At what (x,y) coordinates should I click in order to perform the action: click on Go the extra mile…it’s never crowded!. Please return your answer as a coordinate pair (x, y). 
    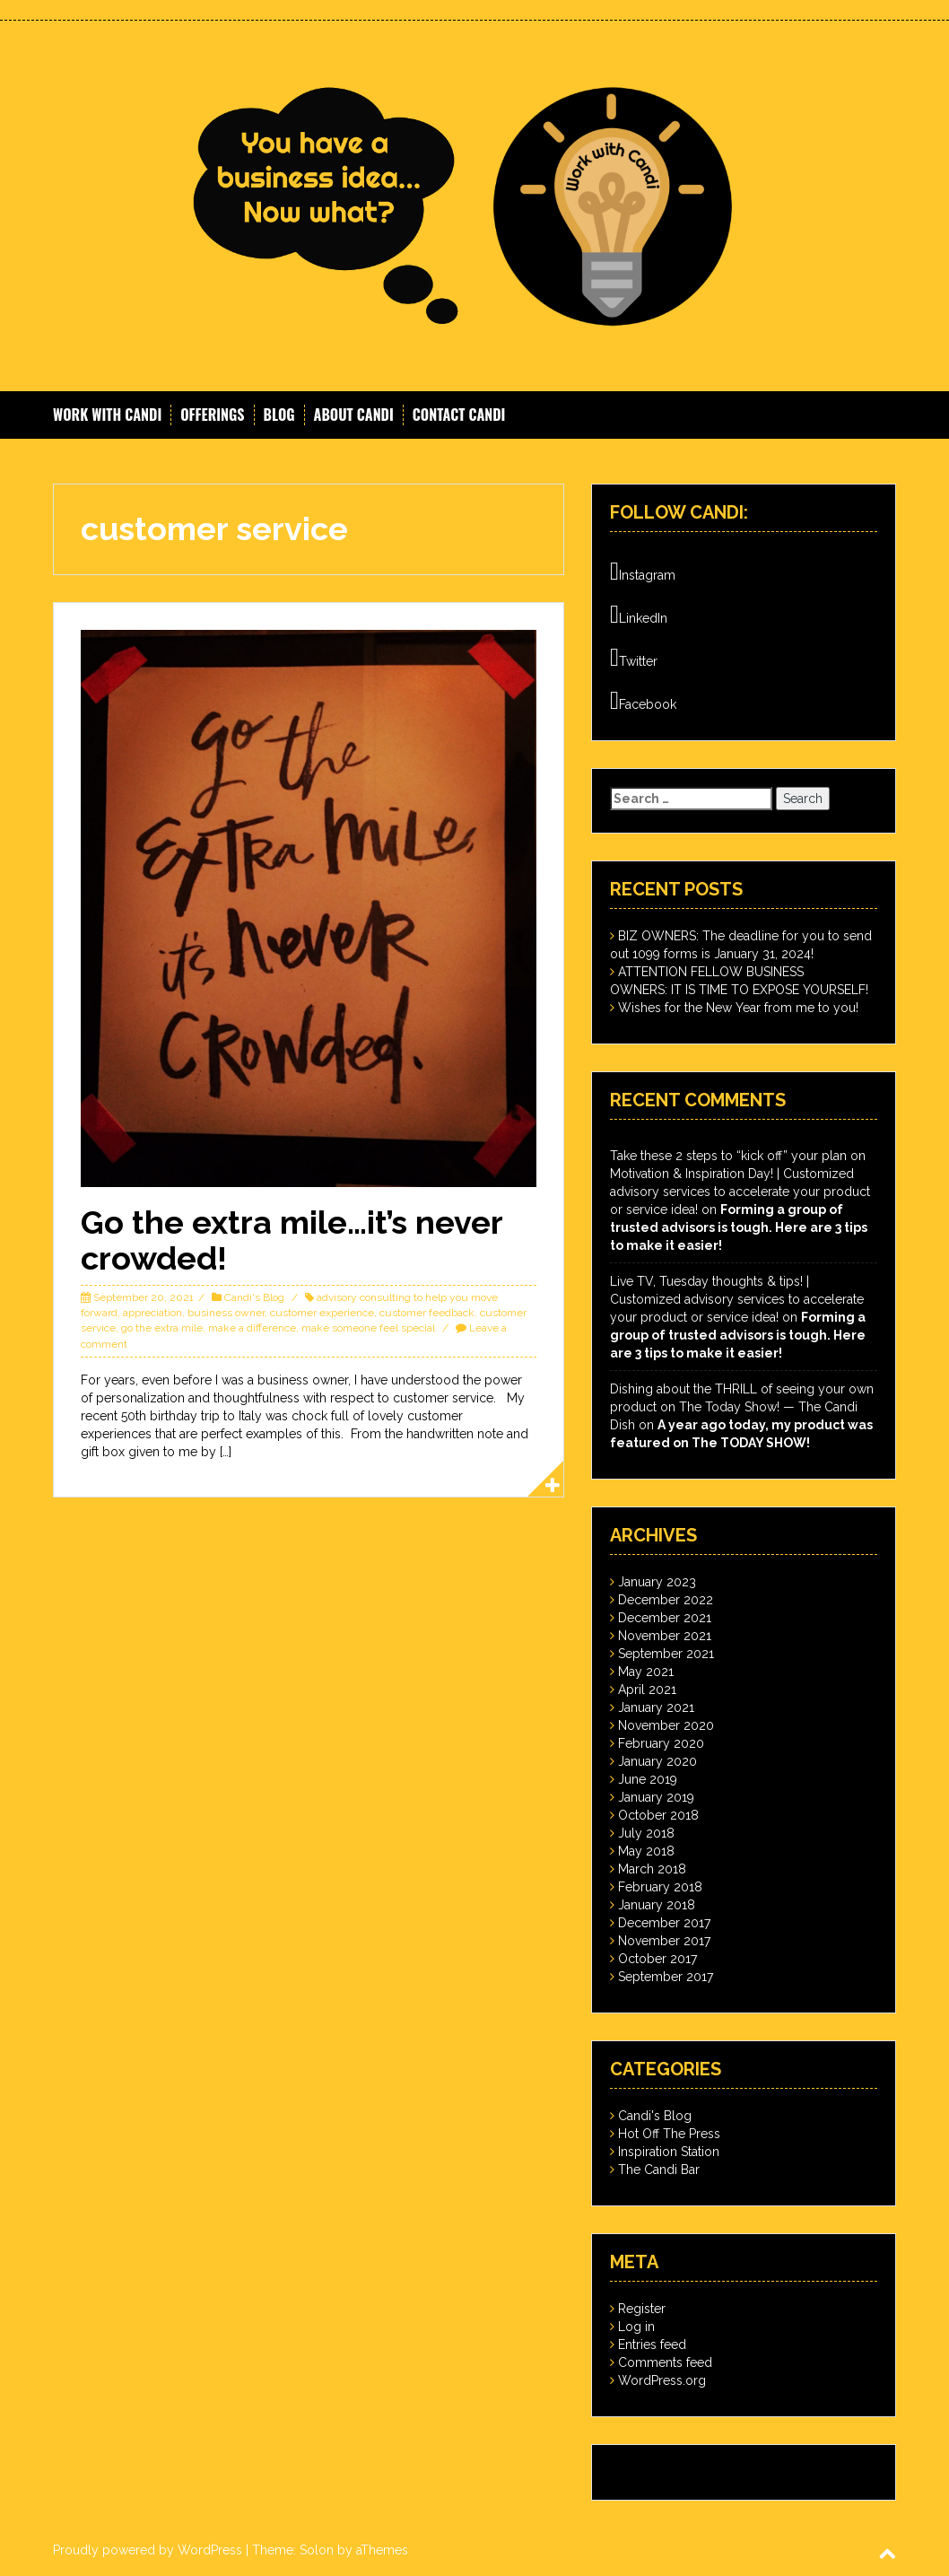
    Looking at the image, I should click on (291, 1240).